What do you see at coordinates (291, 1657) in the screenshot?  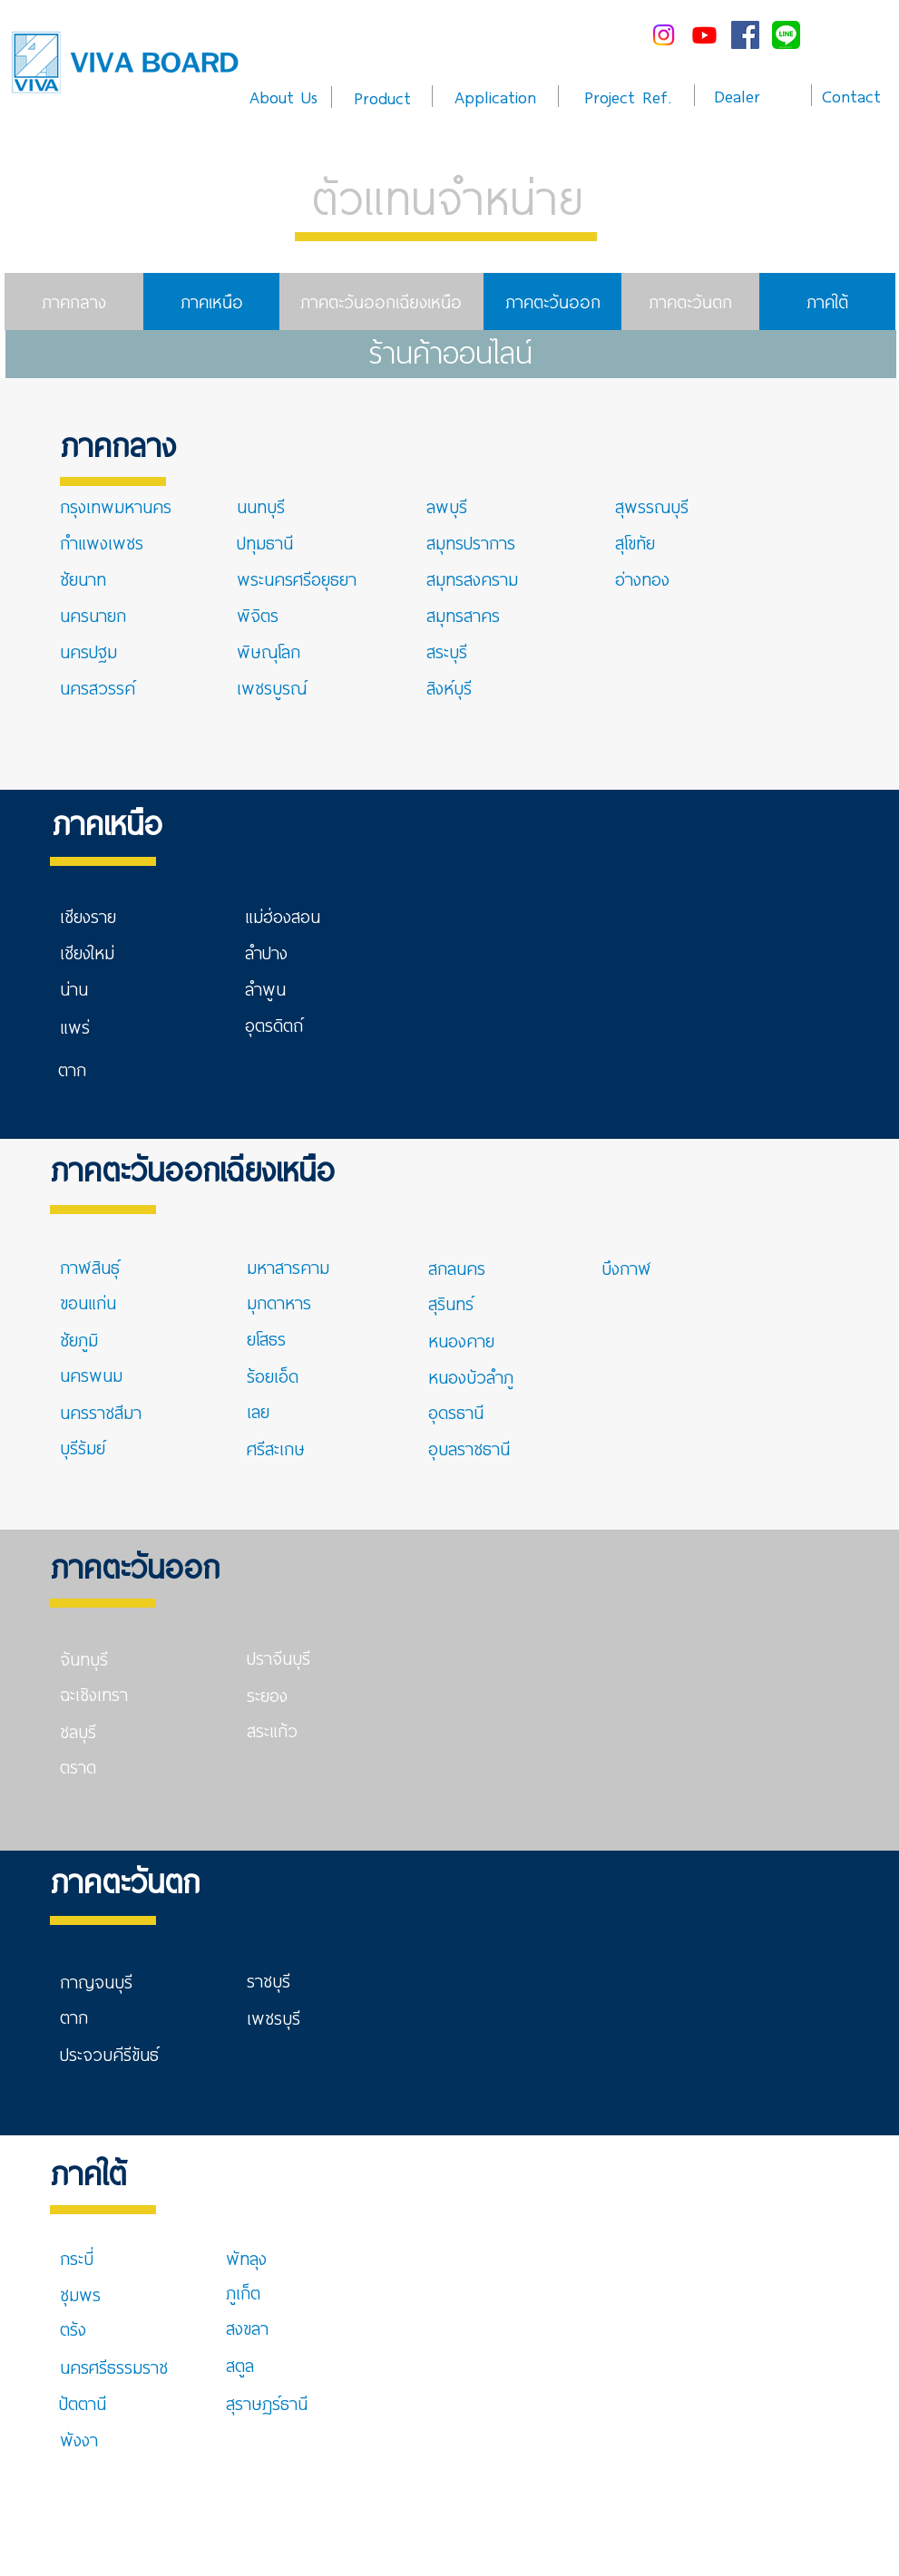 I see `[ปราจีนบุรี]` at bounding box center [291, 1657].